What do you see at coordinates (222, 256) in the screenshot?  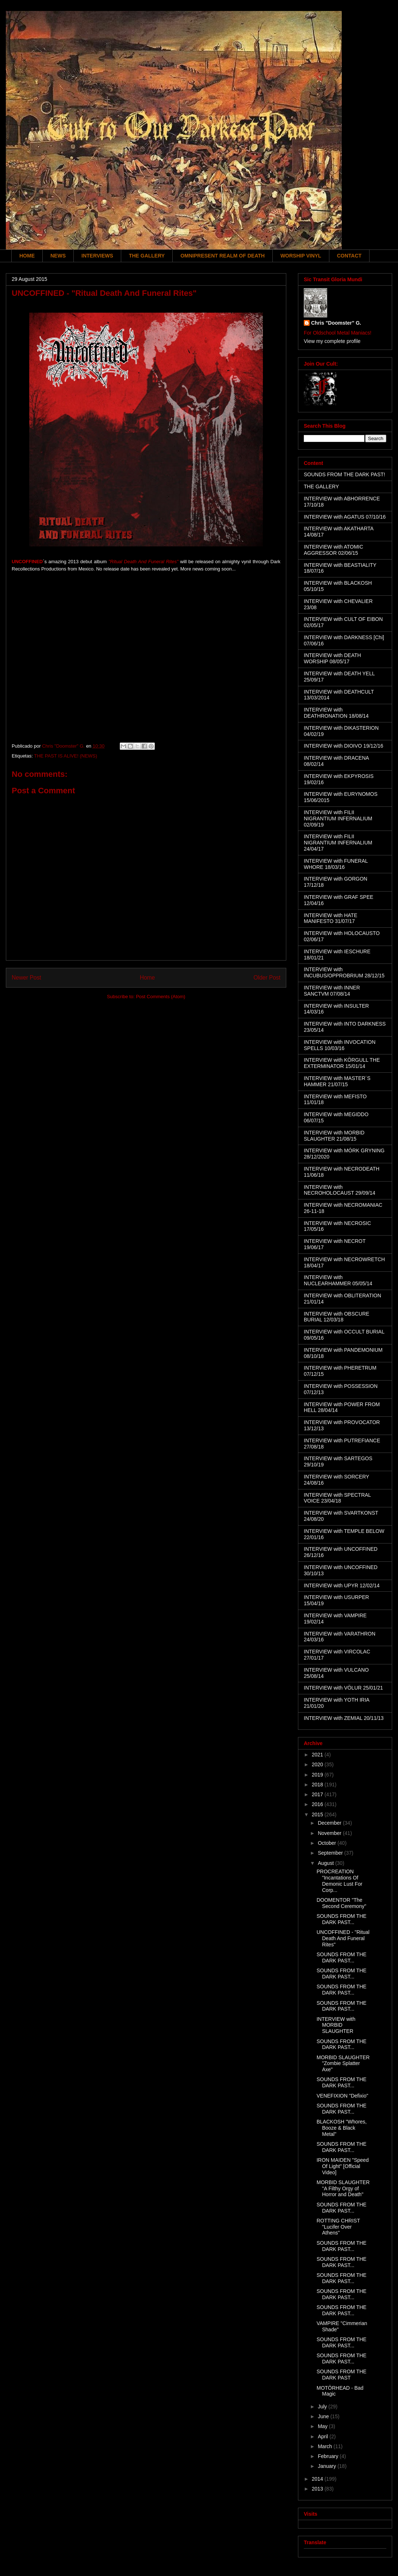 I see `OMNIPRESENT REALM OF DEATH` at bounding box center [222, 256].